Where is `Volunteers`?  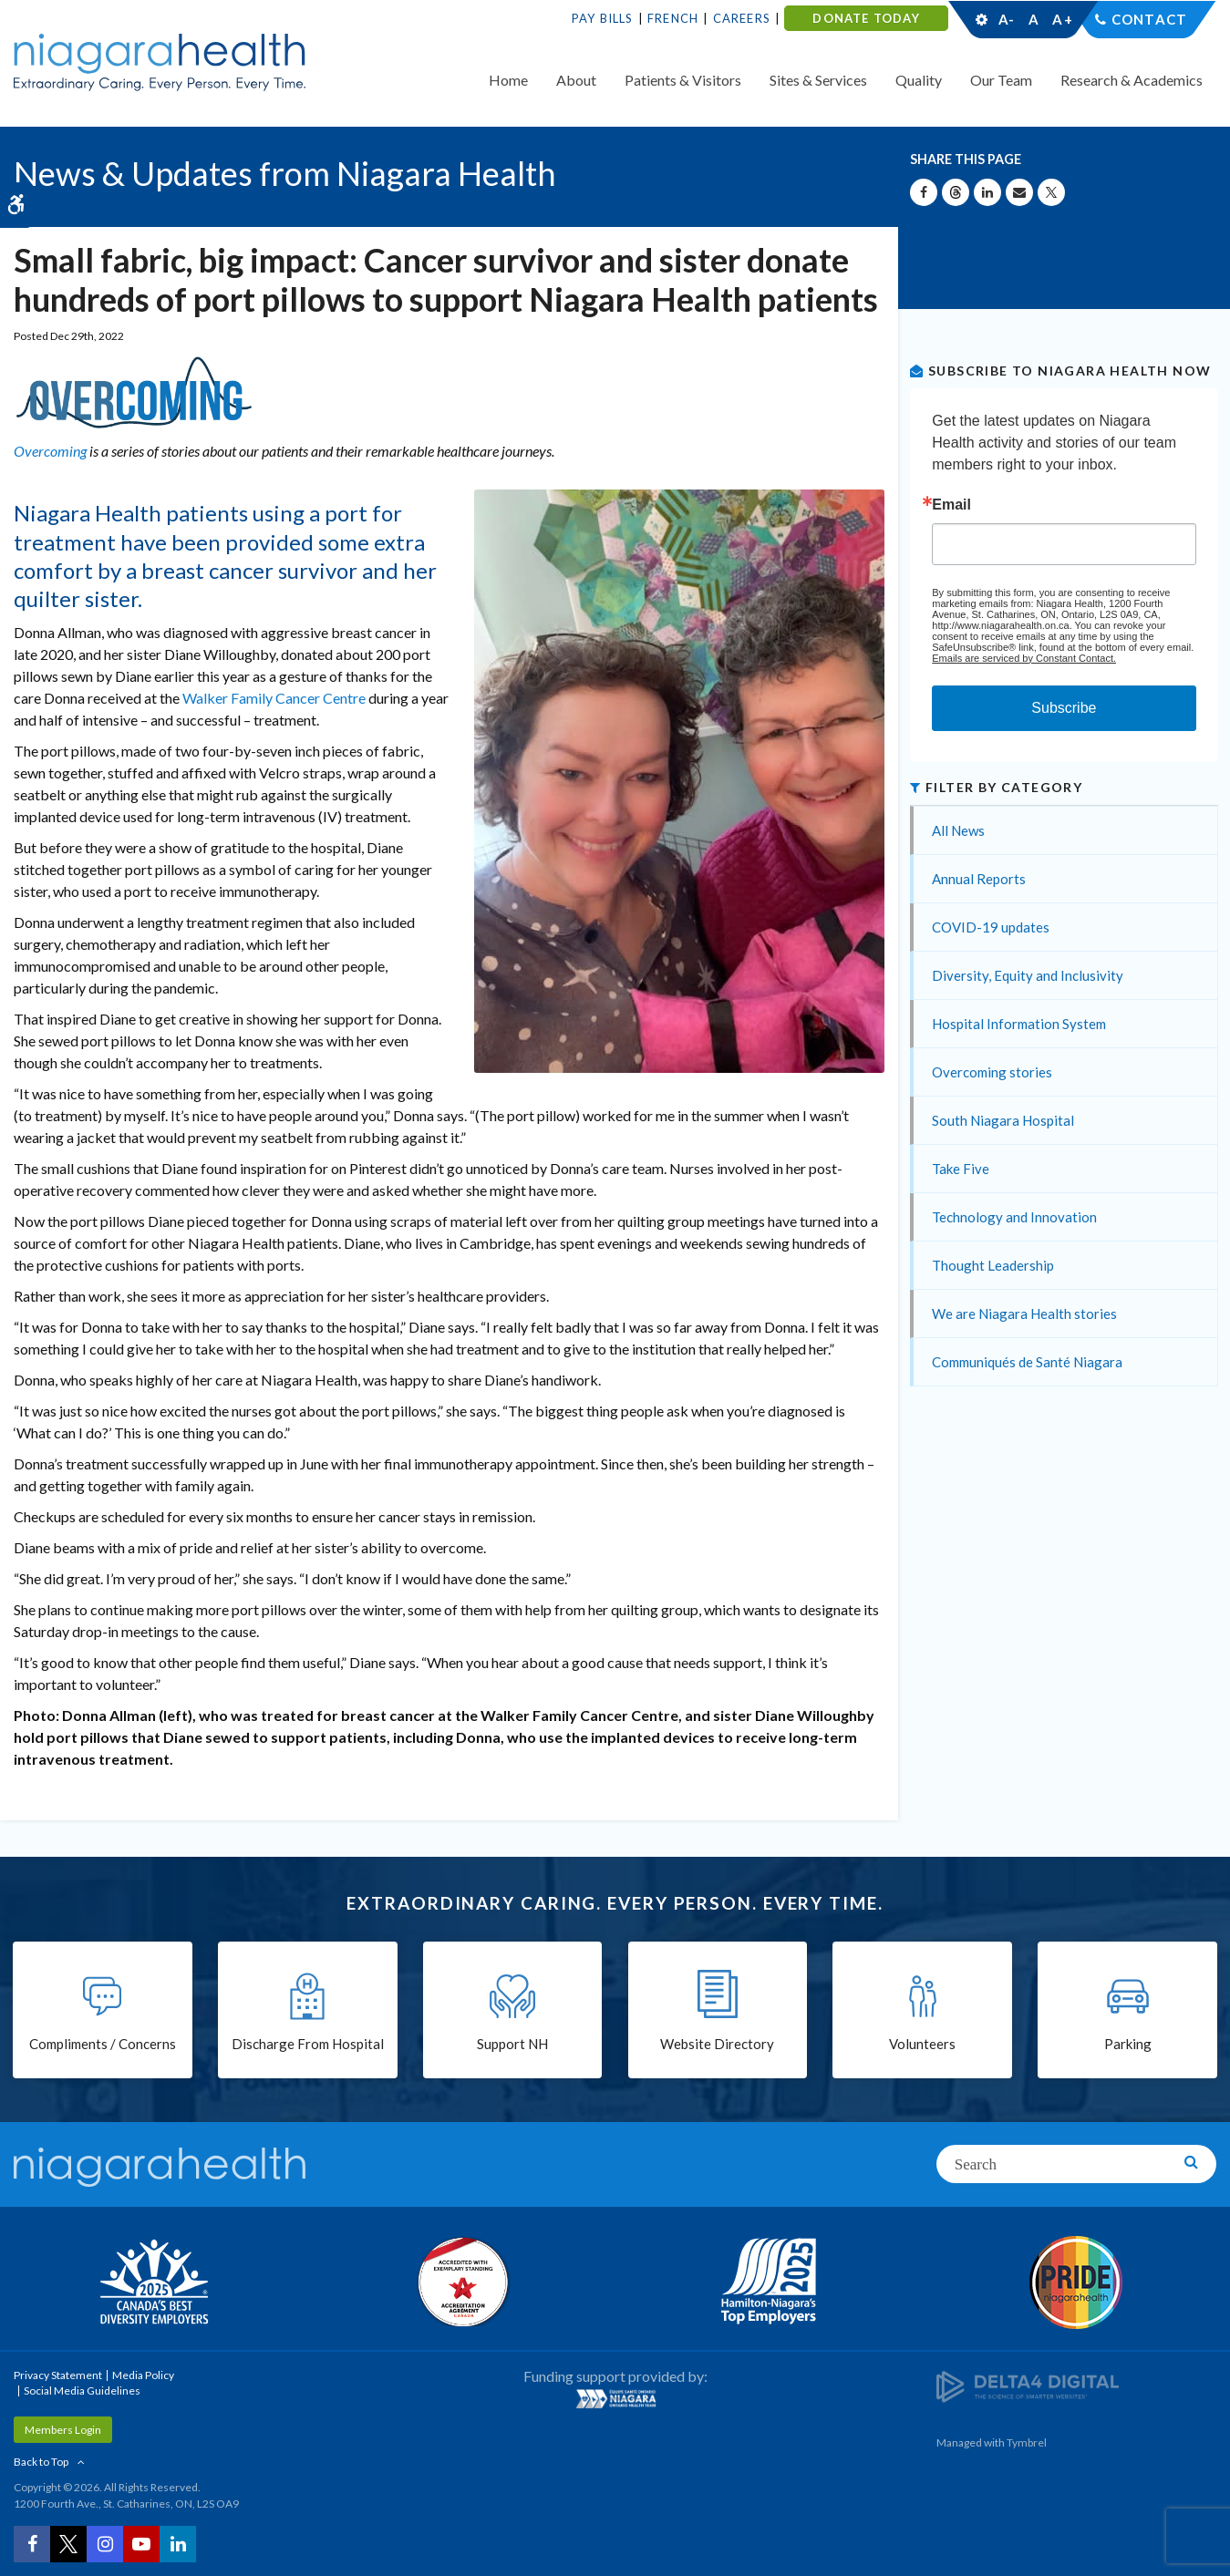
Volunteers is located at coordinates (922, 2043).